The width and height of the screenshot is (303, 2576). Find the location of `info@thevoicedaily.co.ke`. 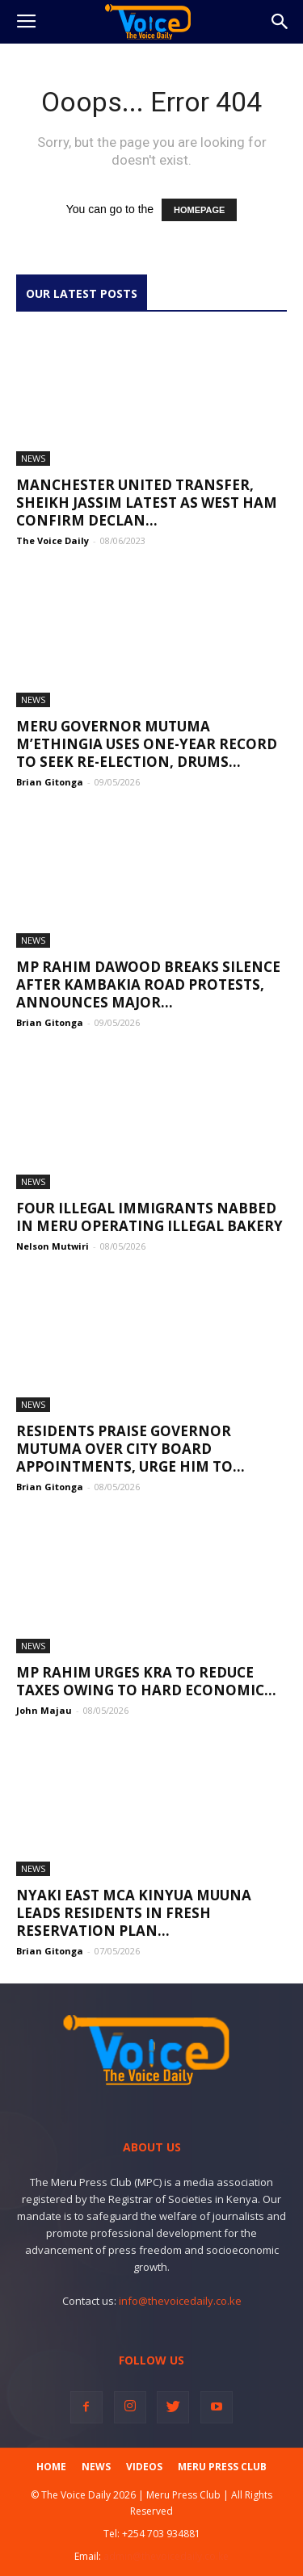

info@thevoicedaily.co.ke is located at coordinates (180, 2300).